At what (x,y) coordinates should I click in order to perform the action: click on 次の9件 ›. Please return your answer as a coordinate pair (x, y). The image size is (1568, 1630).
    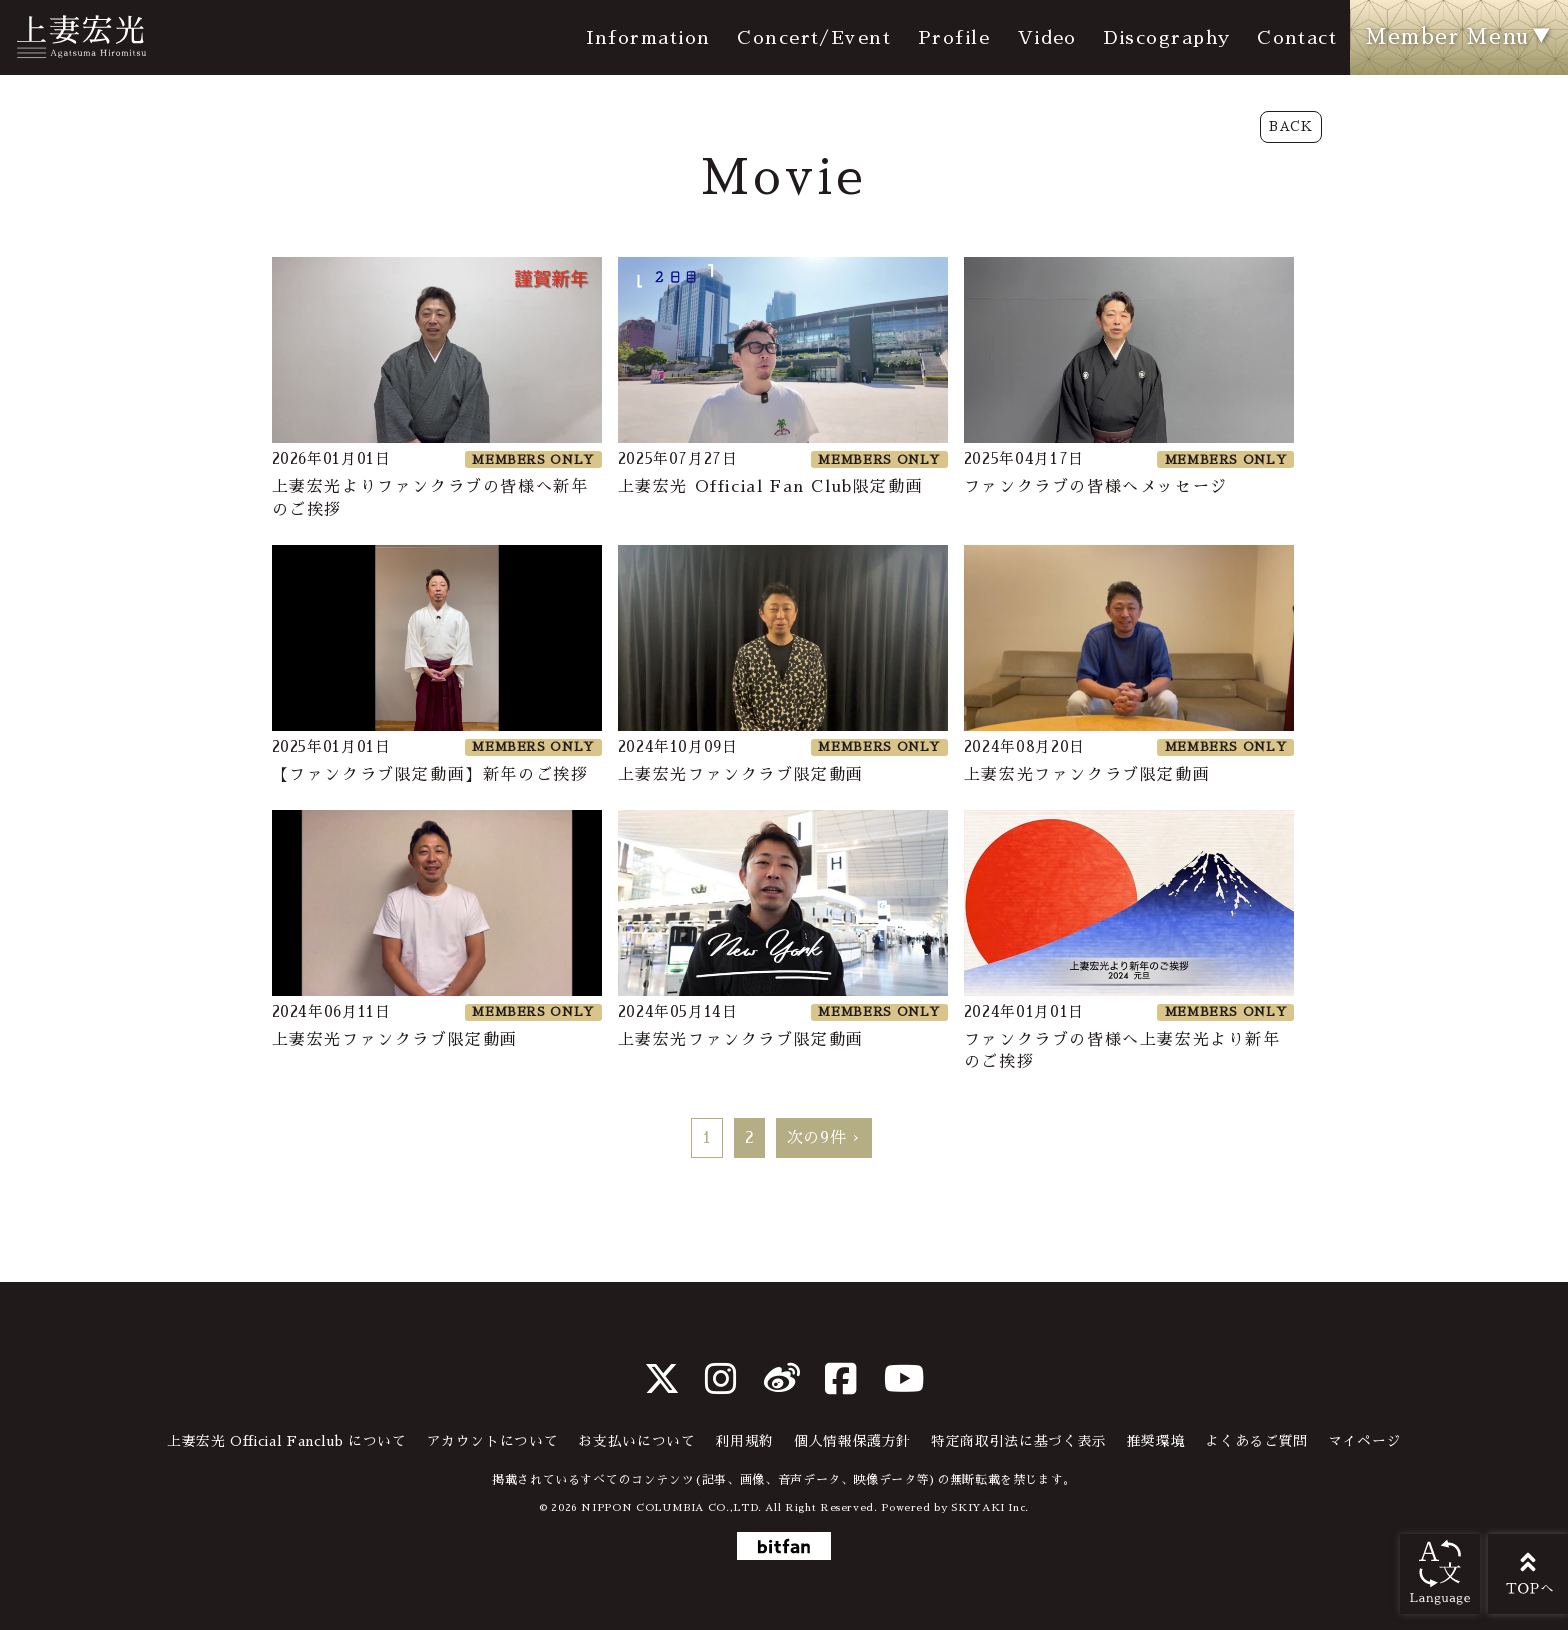
    Looking at the image, I should click on (824, 1138).